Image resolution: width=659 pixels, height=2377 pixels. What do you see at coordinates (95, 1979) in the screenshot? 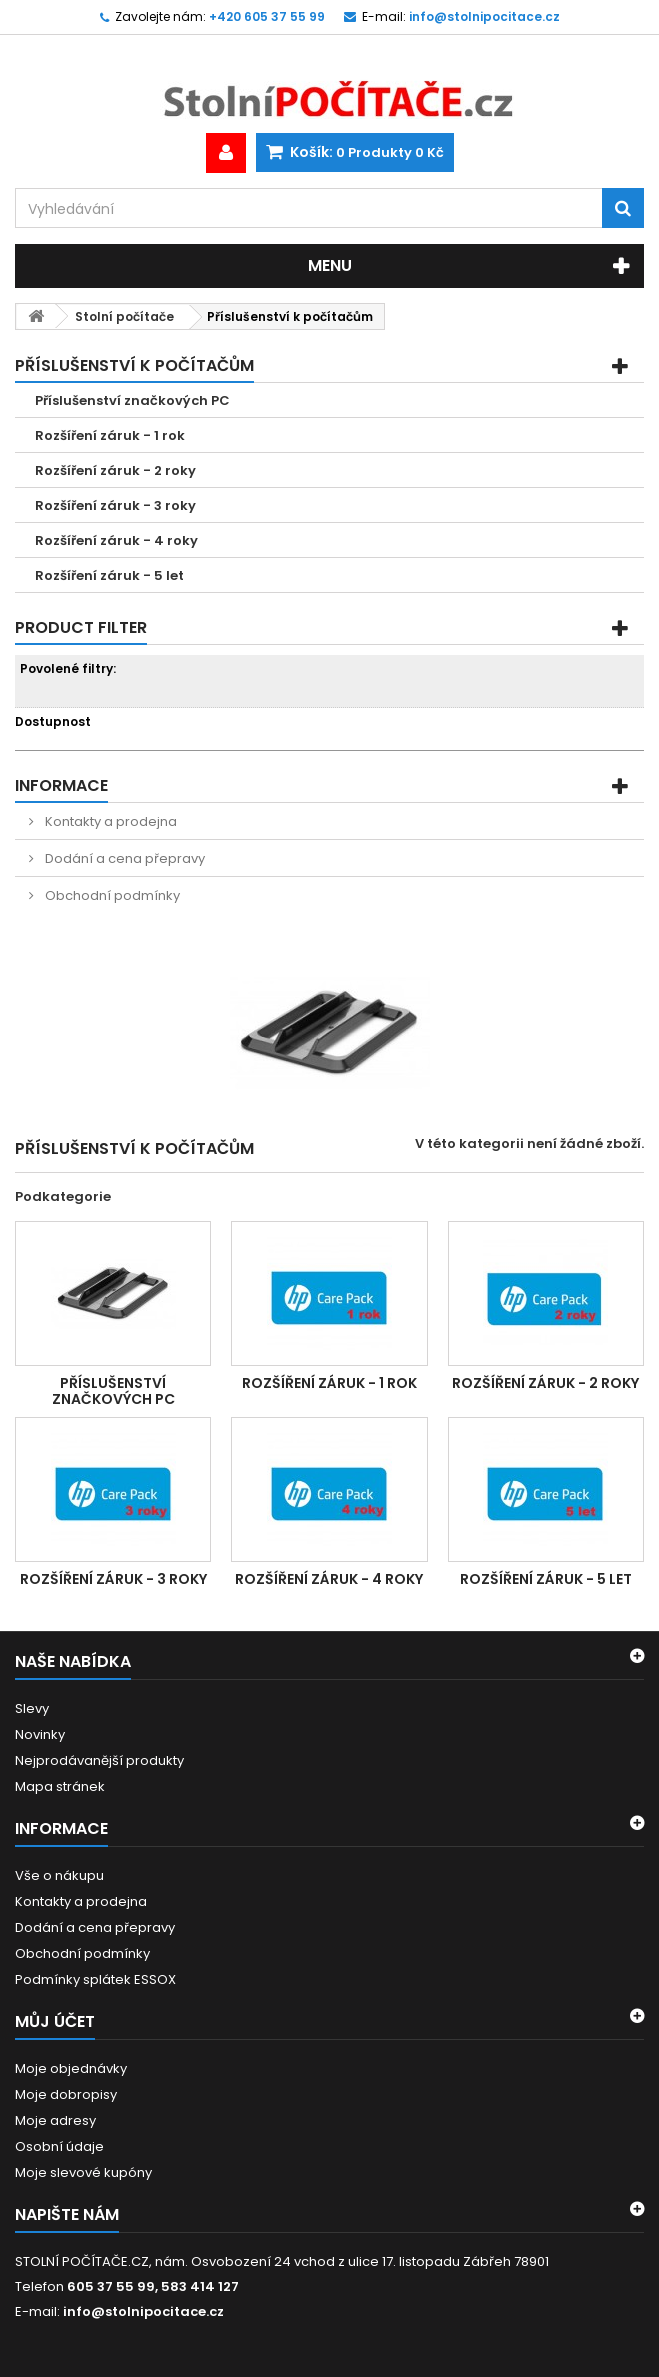
I see `Podmínky splátek ESSOX` at bounding box center [95, 1979].